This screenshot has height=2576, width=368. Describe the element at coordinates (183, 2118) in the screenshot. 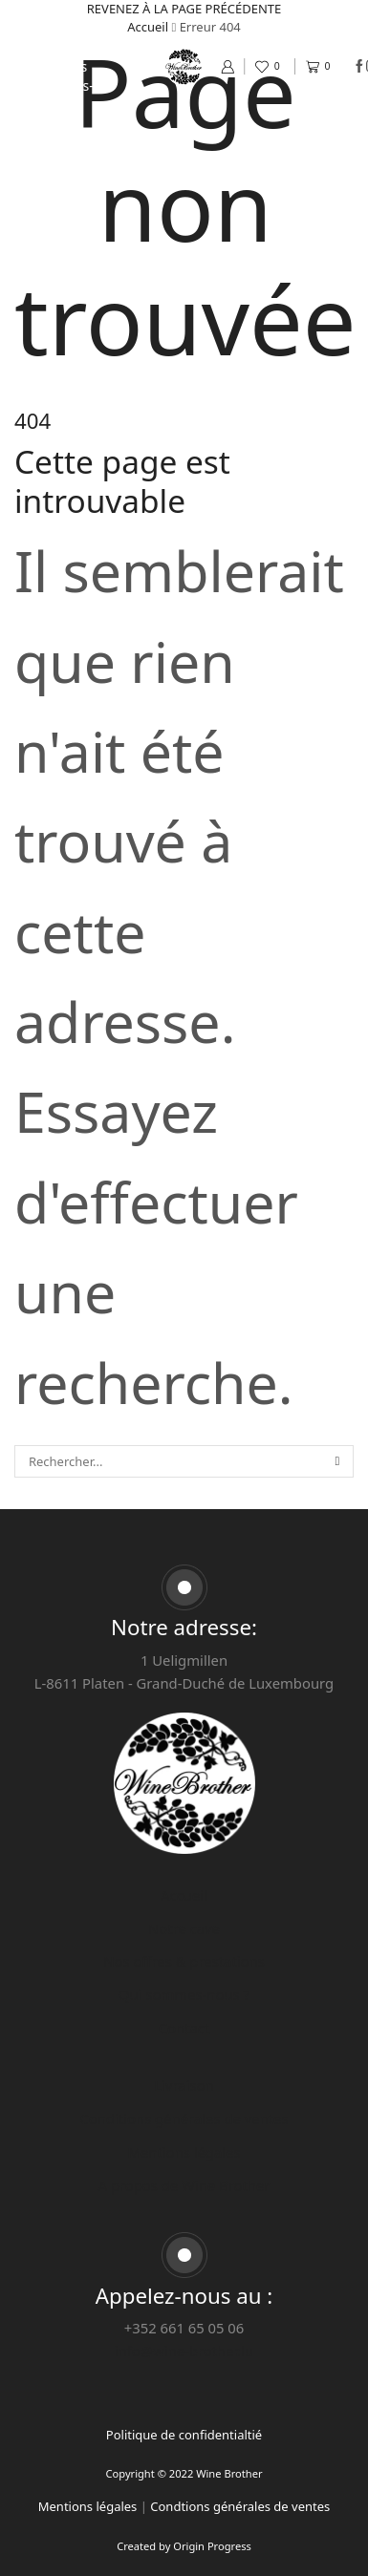

I see `Conditions générales de ventes` at that location.